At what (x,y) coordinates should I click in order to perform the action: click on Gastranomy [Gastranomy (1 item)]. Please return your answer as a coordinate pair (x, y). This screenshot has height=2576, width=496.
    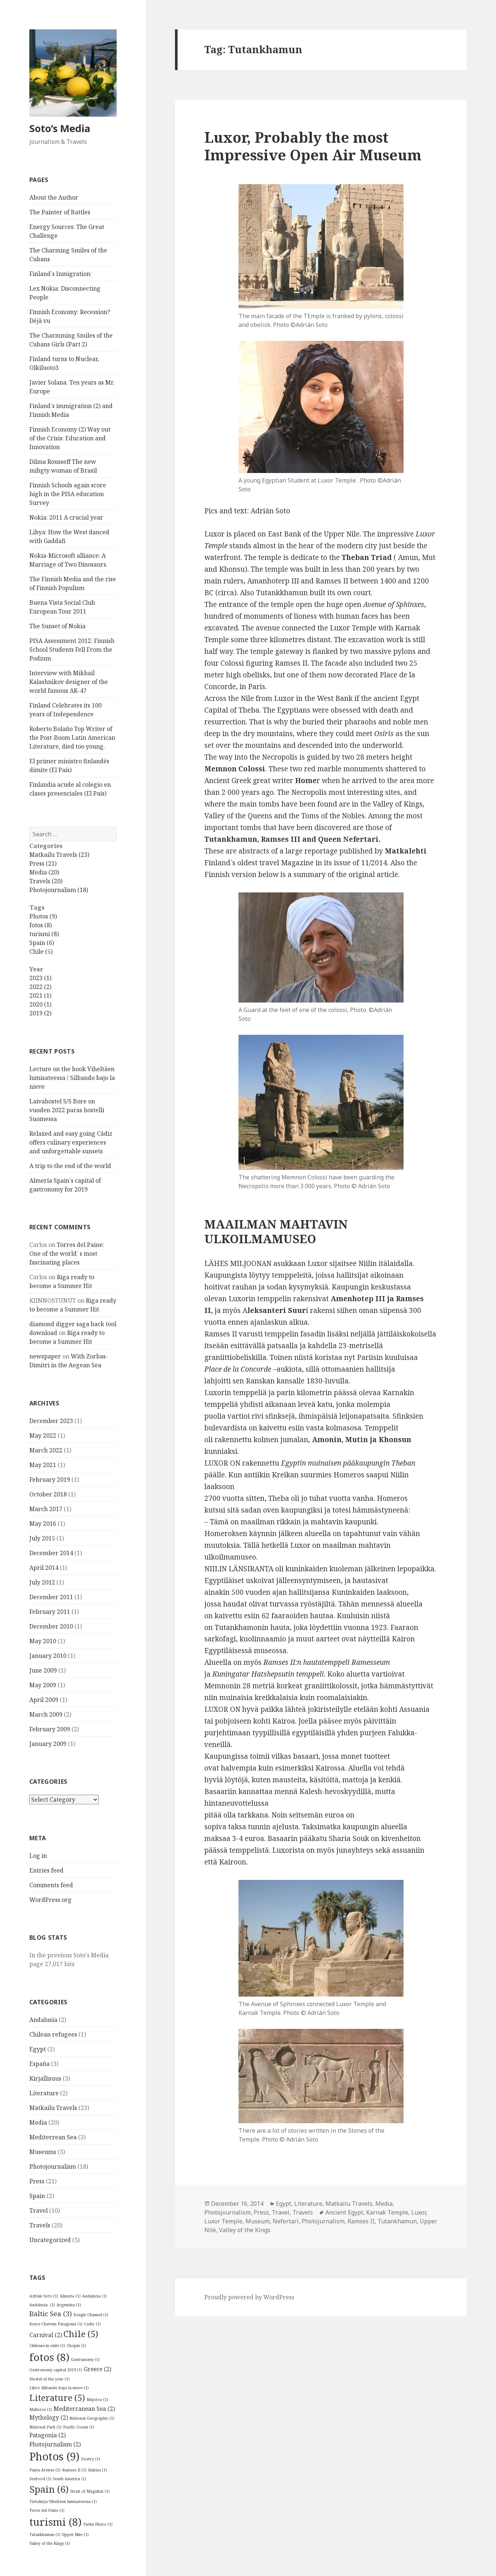
    Looking at the image, I should click on (85, 2359).